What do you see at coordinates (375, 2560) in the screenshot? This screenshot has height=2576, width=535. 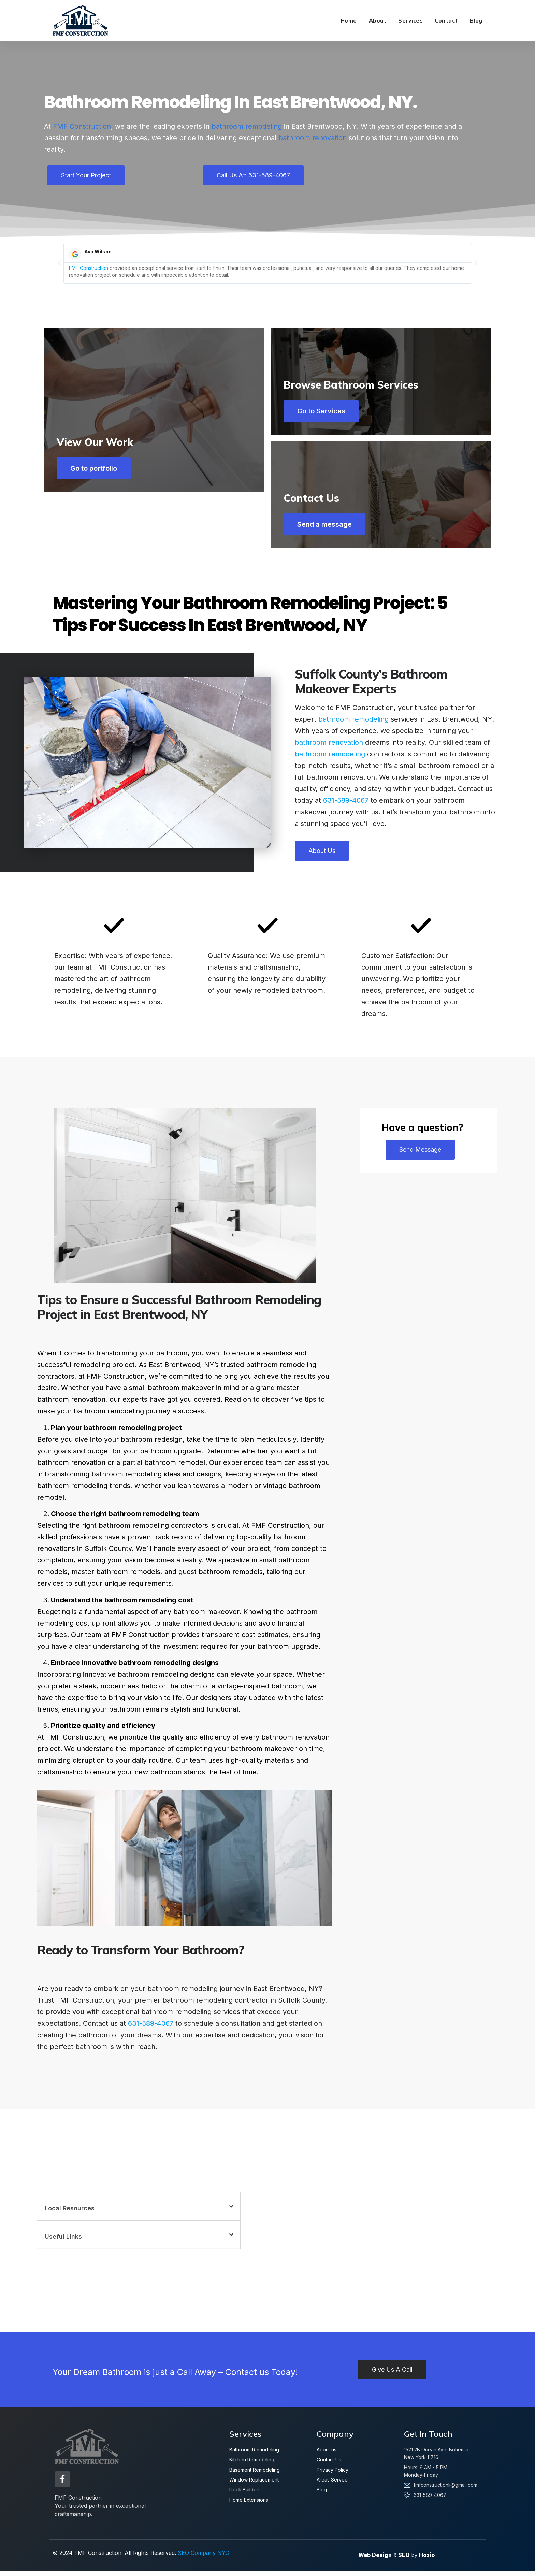 I see `Web Design` at bounding box center [375, 2560].